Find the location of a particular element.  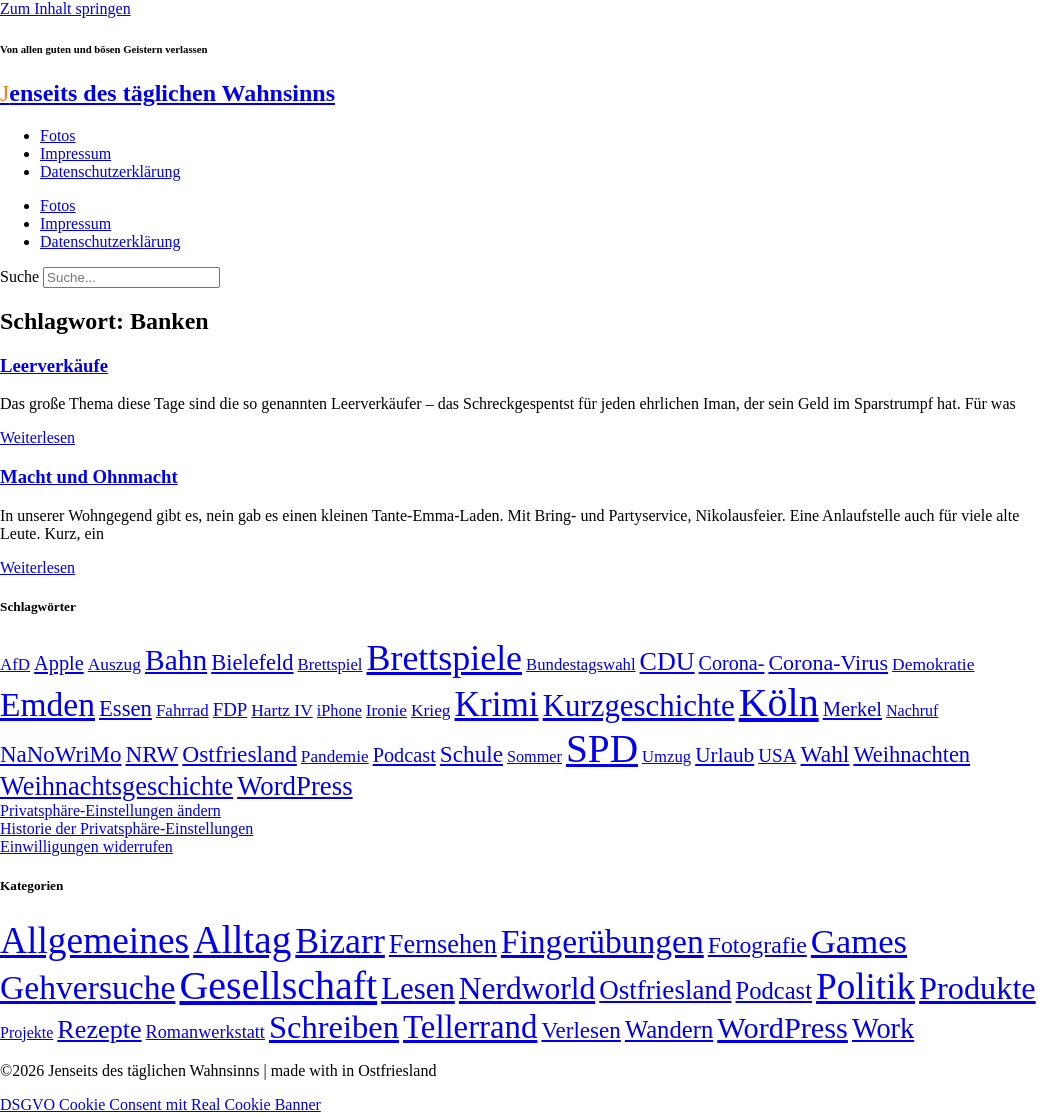

Zum Inhalt springen is located at coordinates (65, 8).